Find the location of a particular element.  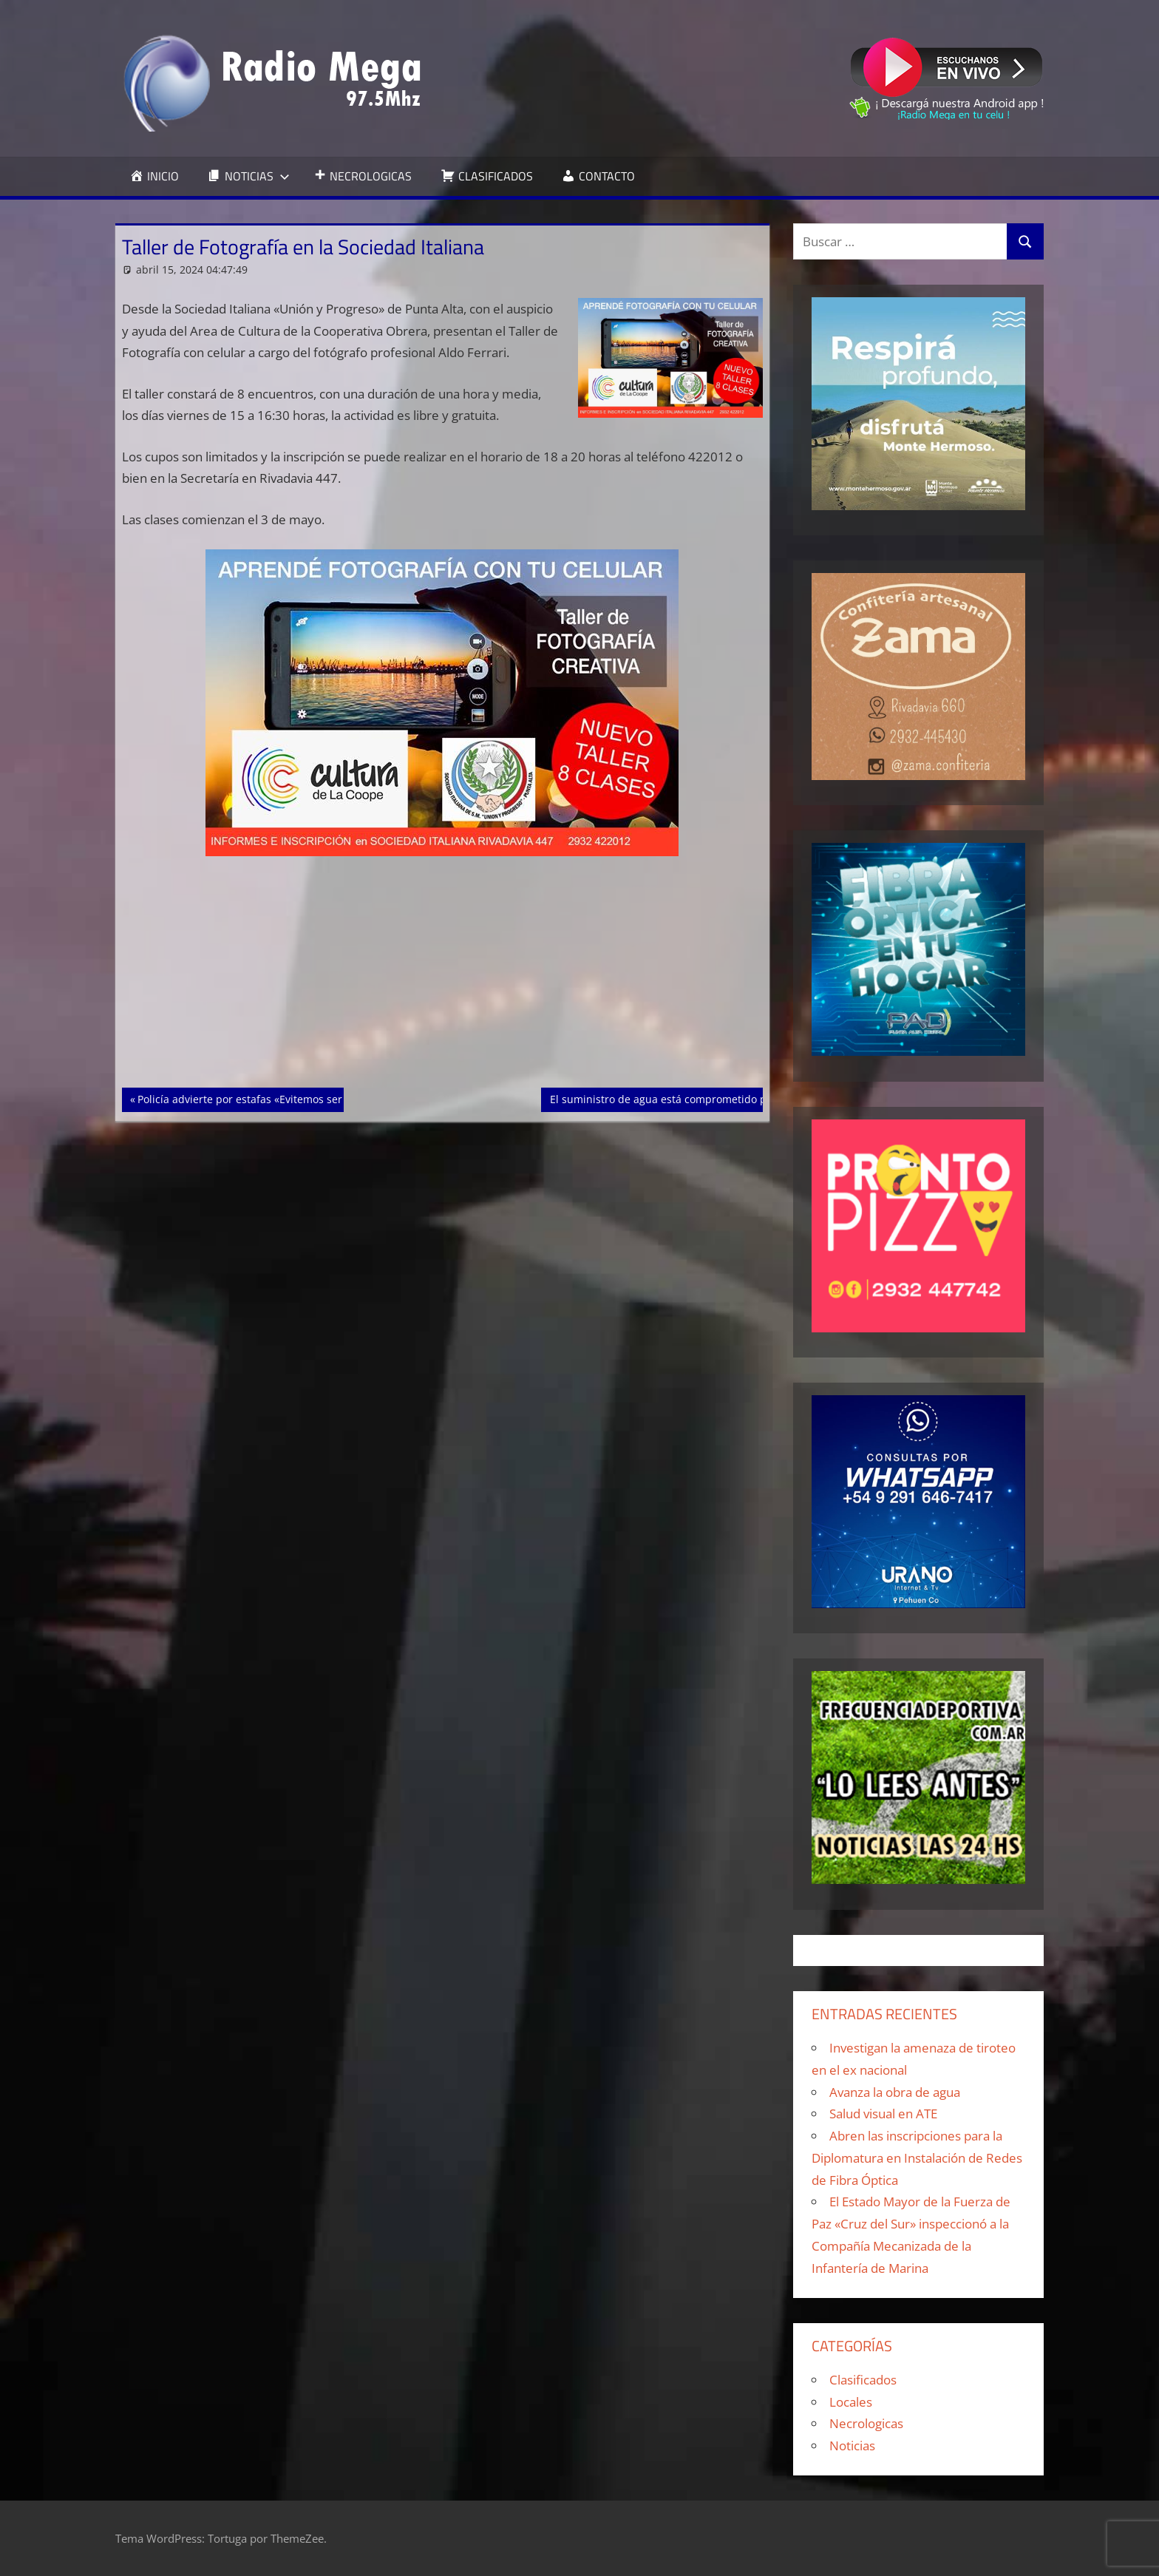

Locales is located at coordinates (850, 2401).